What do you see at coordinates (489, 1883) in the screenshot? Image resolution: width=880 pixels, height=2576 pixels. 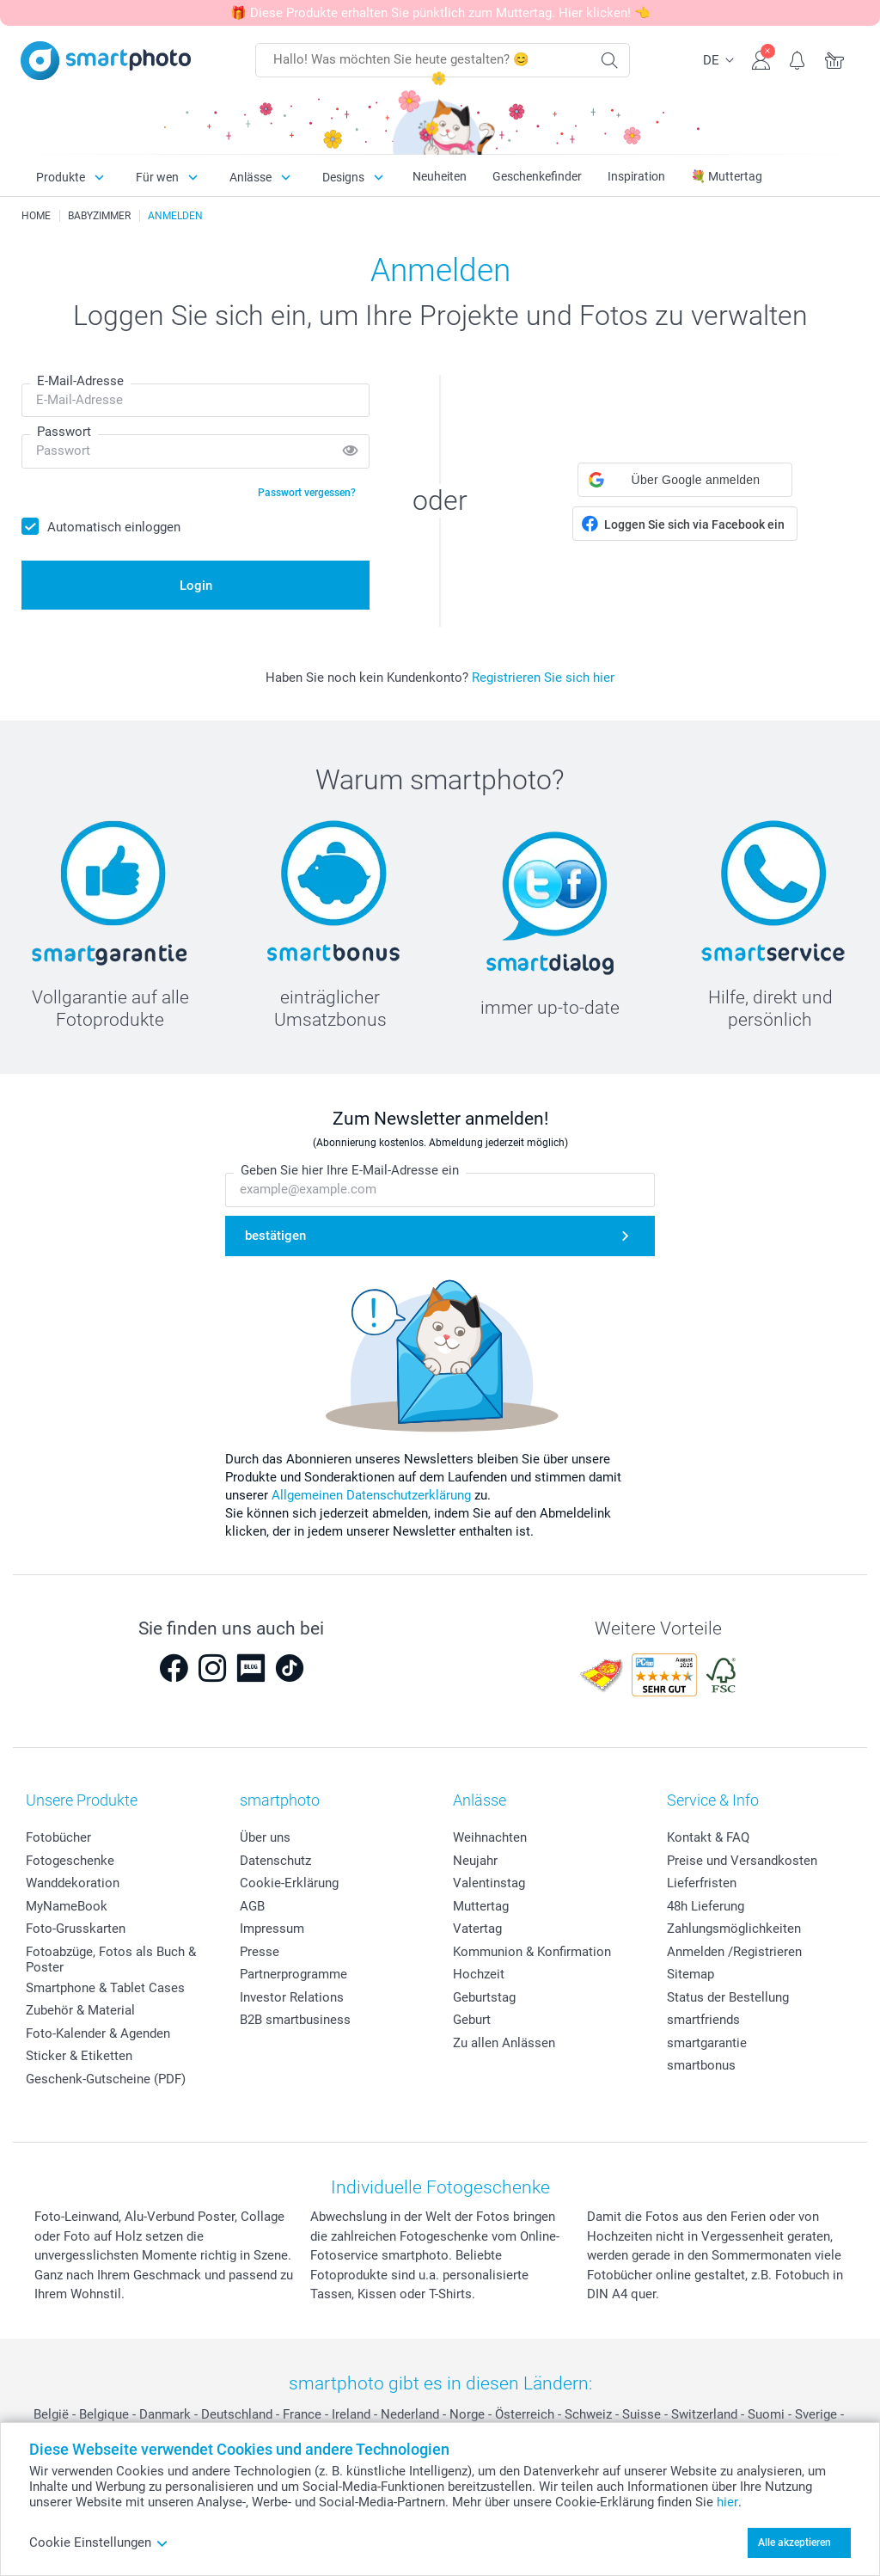 I see `Valentinstag` at bounding box center [489, 1883].